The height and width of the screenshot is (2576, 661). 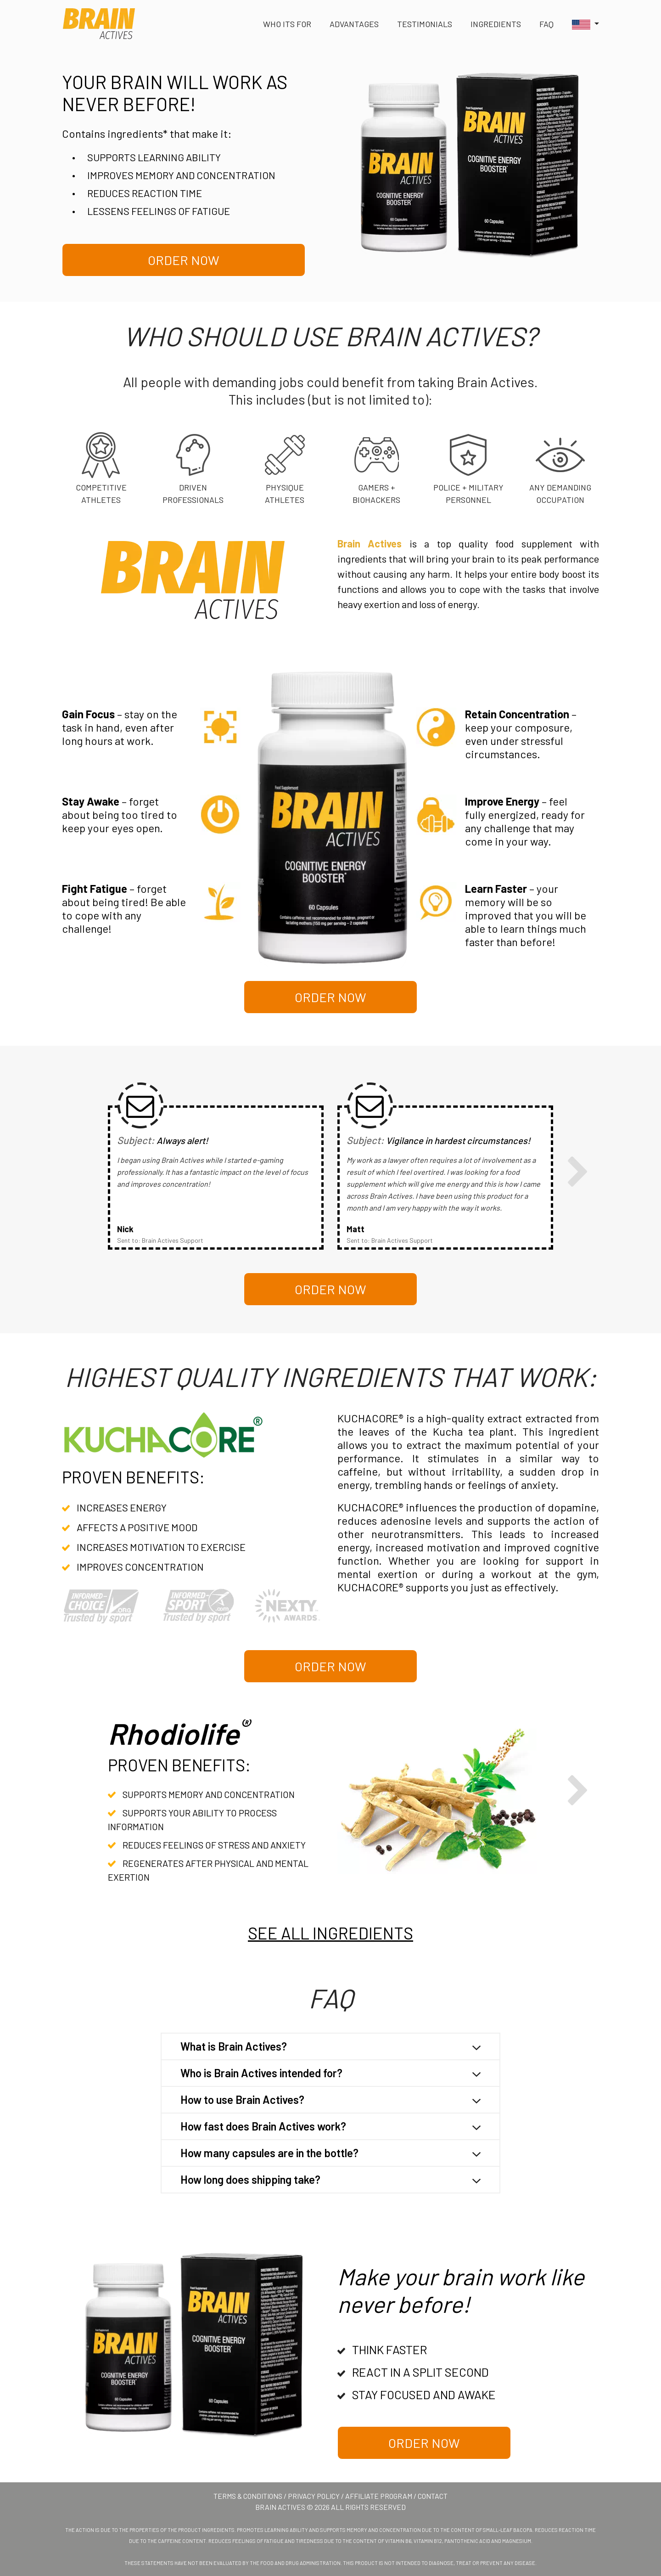 What do you see at coordinates (378, 2495) in the screenshot?
I see `Affiliate Program` at bounding box center [378, 2495].